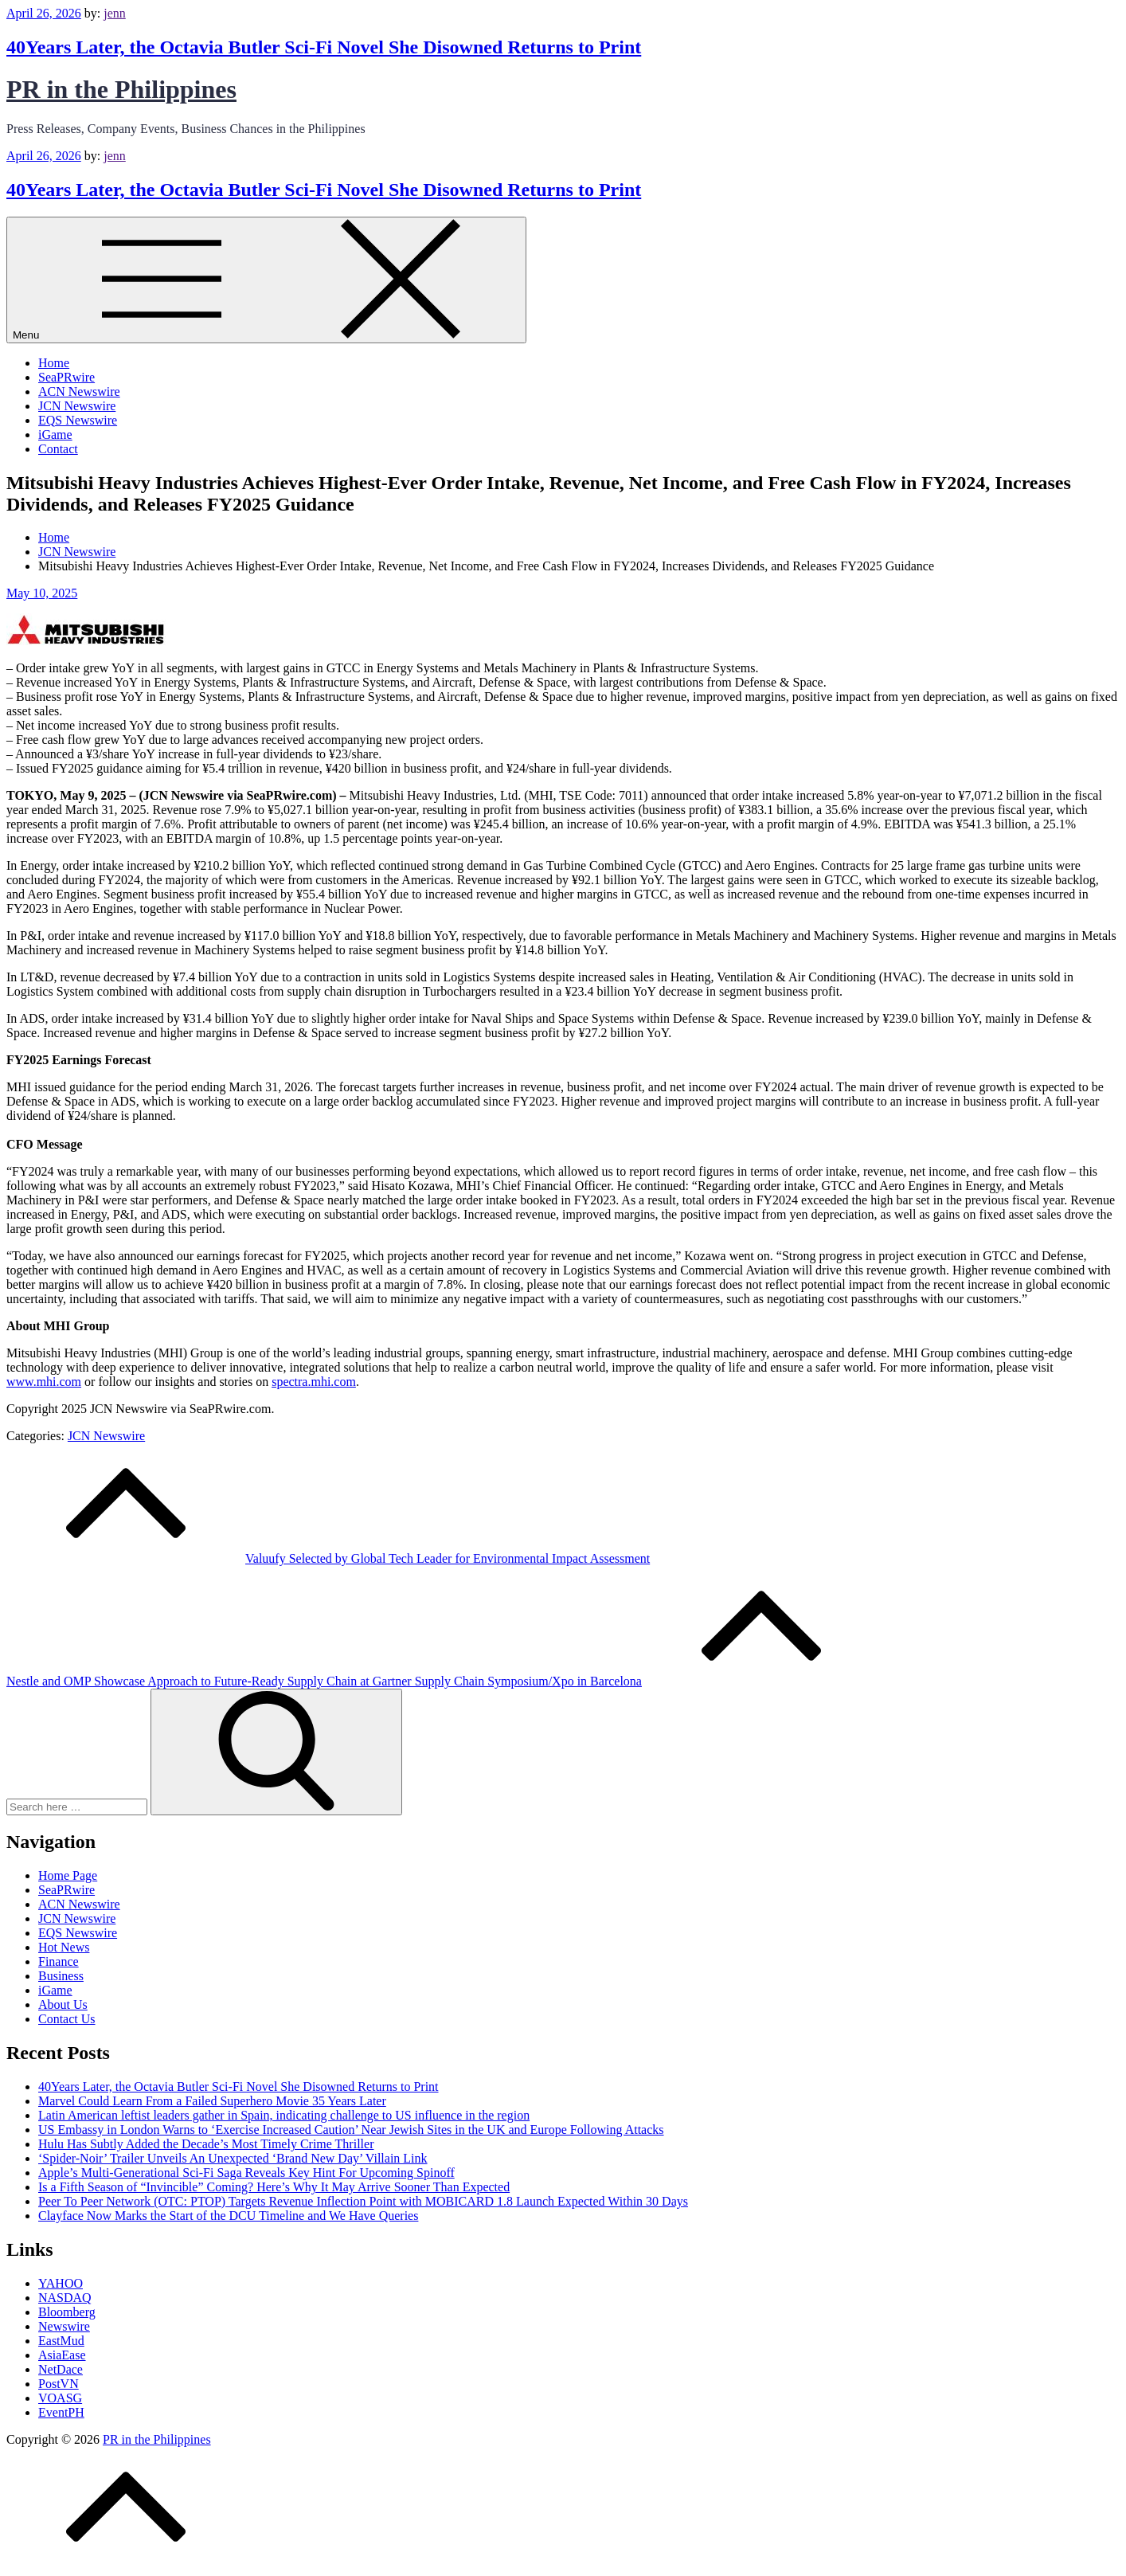 Image resolution: width=1126 pixels, height=2576 pixels. What do you see at coordinates (76, 406) in the screenshot?
I see `JCN Newswire` at bounding box center [76, 406].